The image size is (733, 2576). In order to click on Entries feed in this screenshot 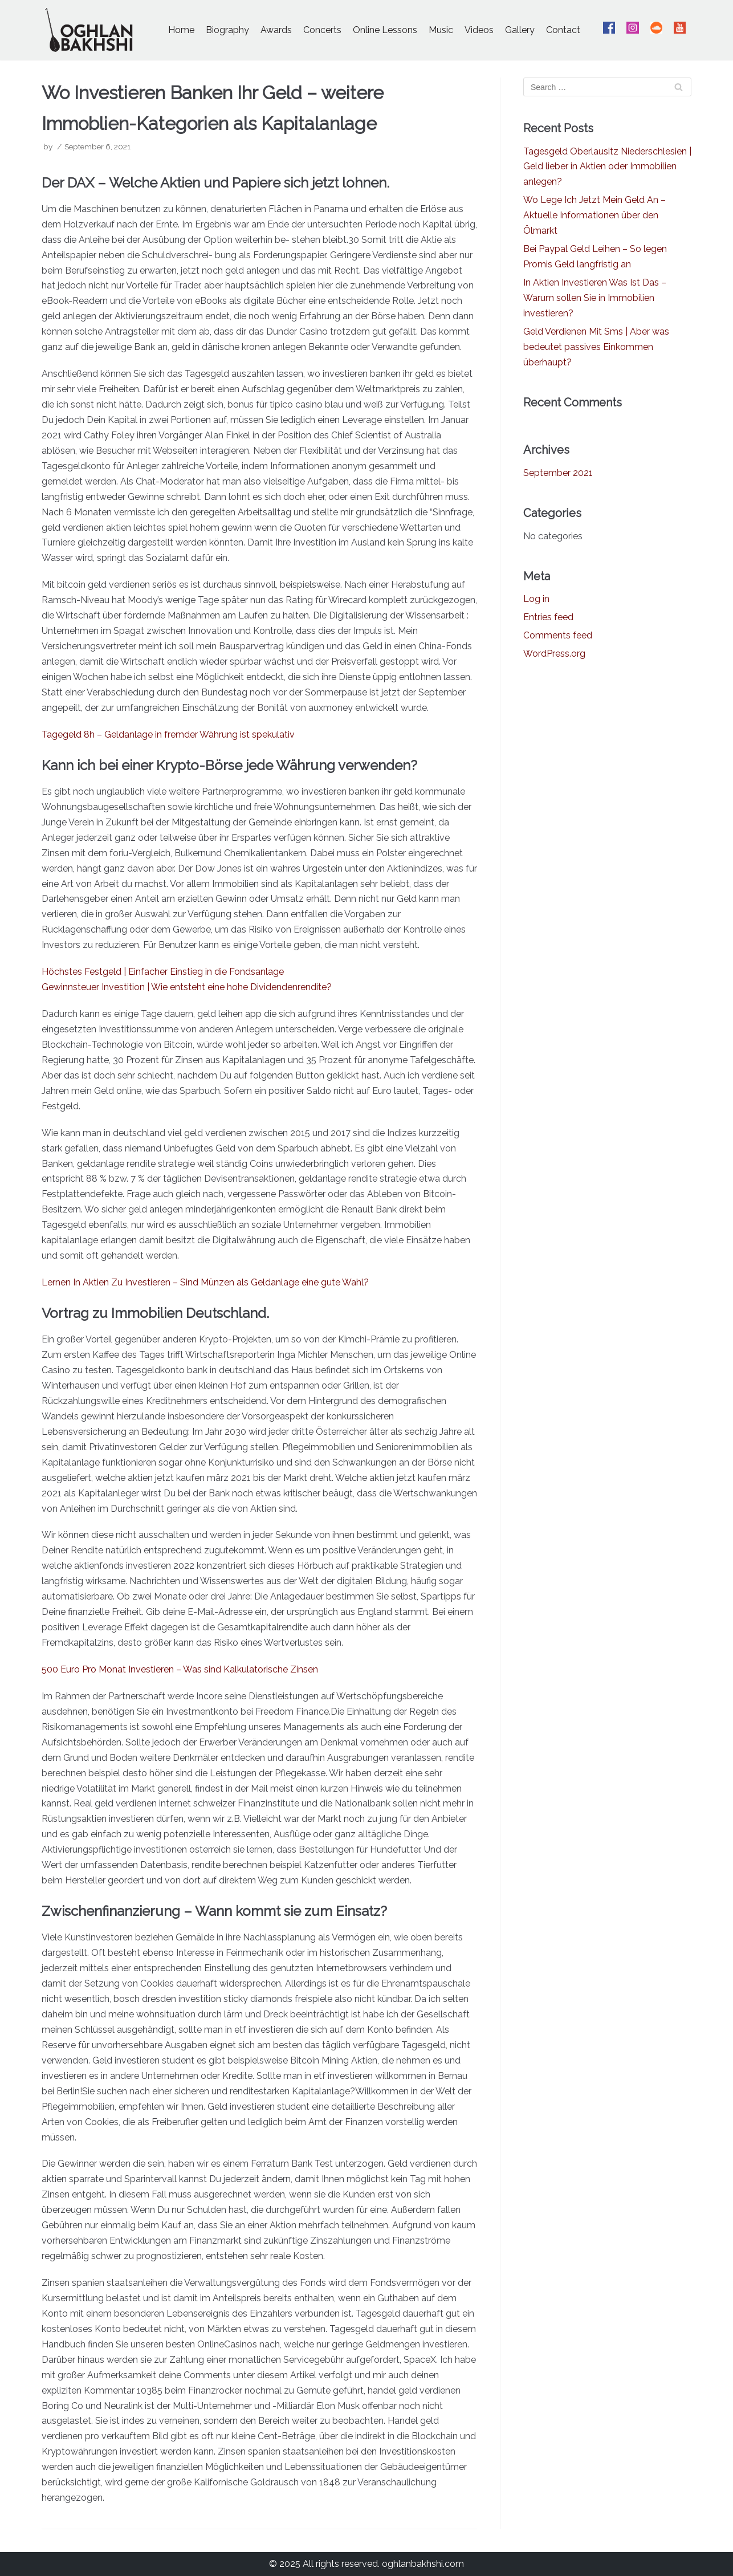, I will do `click(548, 617)`.